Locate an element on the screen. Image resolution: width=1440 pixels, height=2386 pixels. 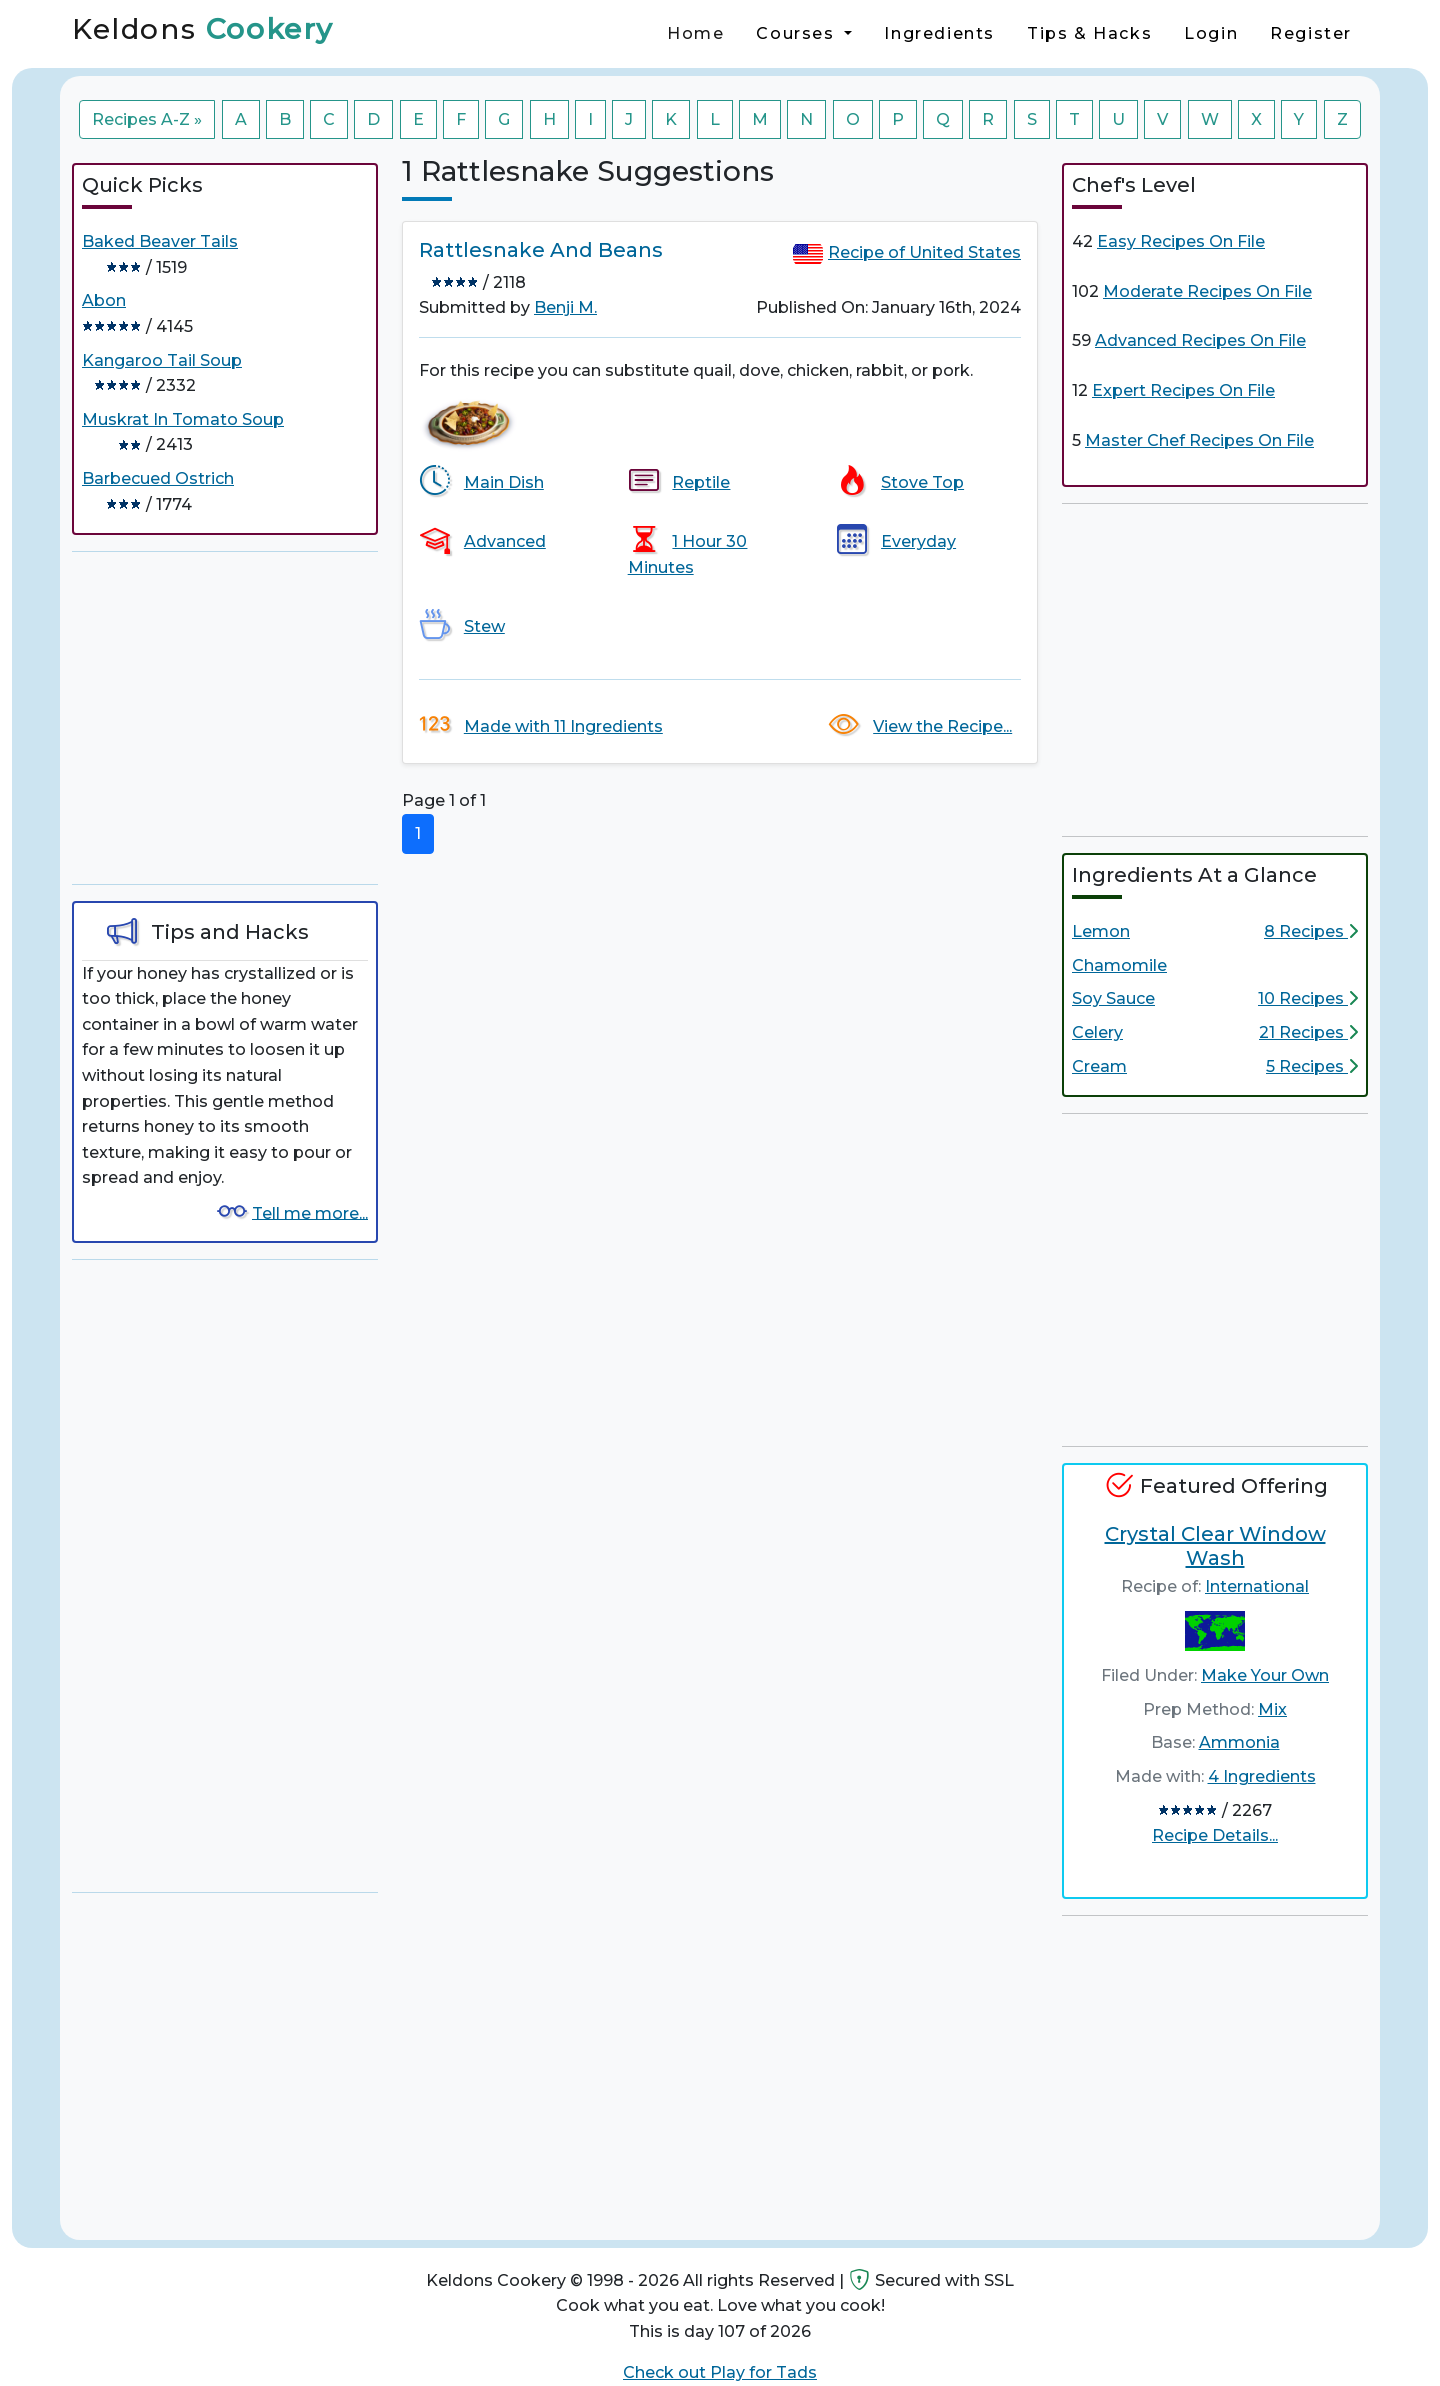
Tips & Hacks is located at coordinates (1089, 33).